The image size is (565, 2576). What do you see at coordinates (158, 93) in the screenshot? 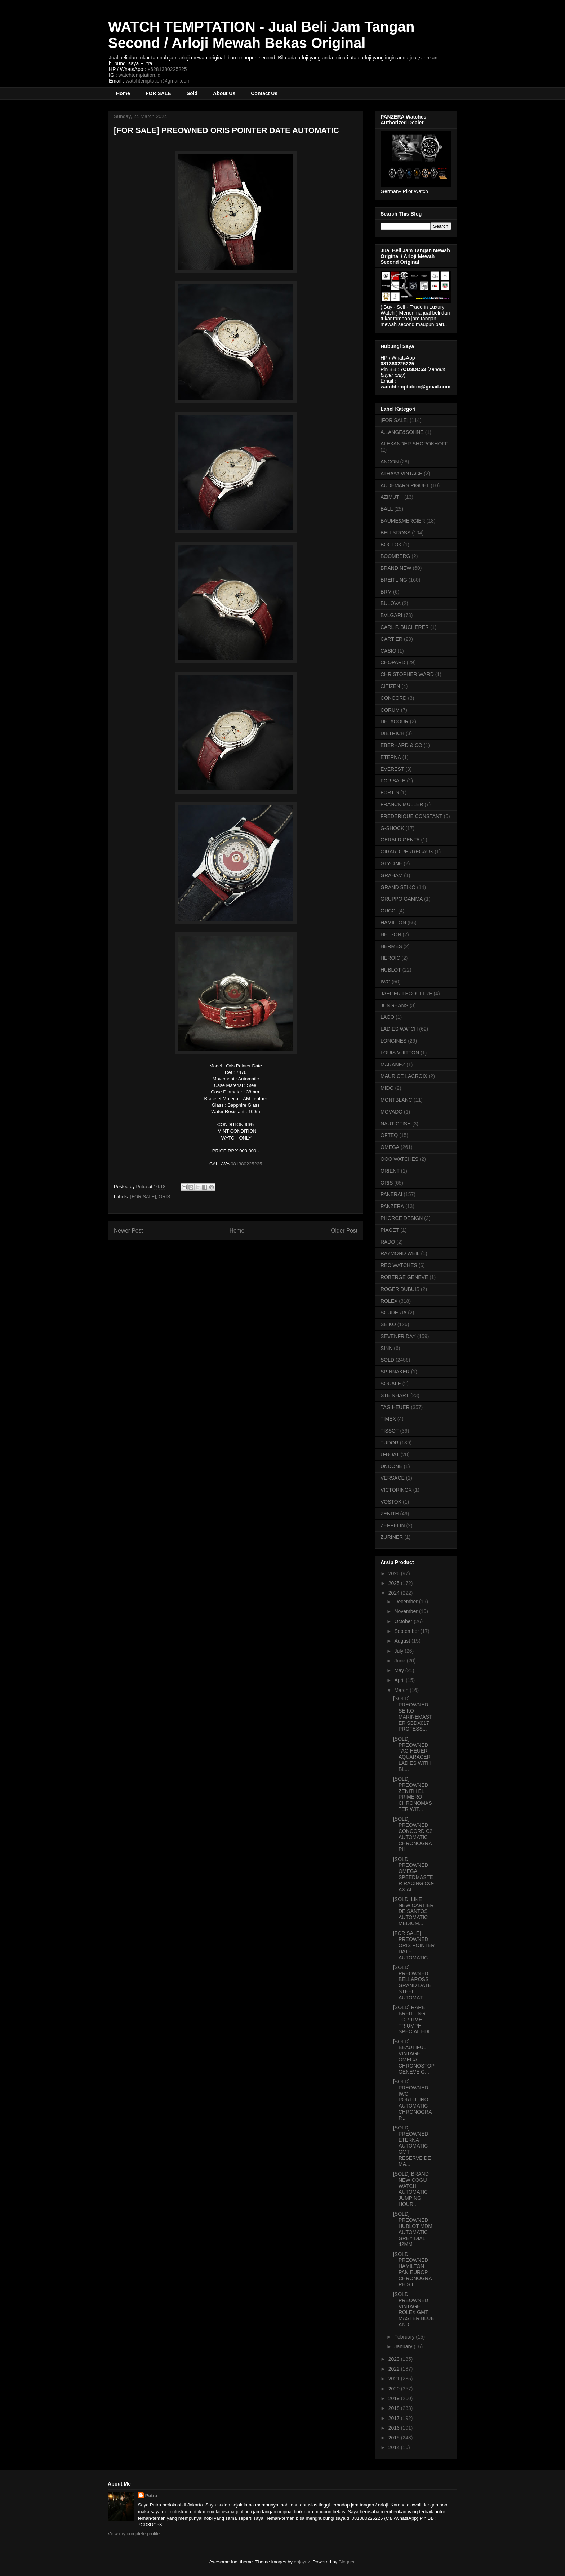
I see `FOR SALE` at bounding box center [158, 93].